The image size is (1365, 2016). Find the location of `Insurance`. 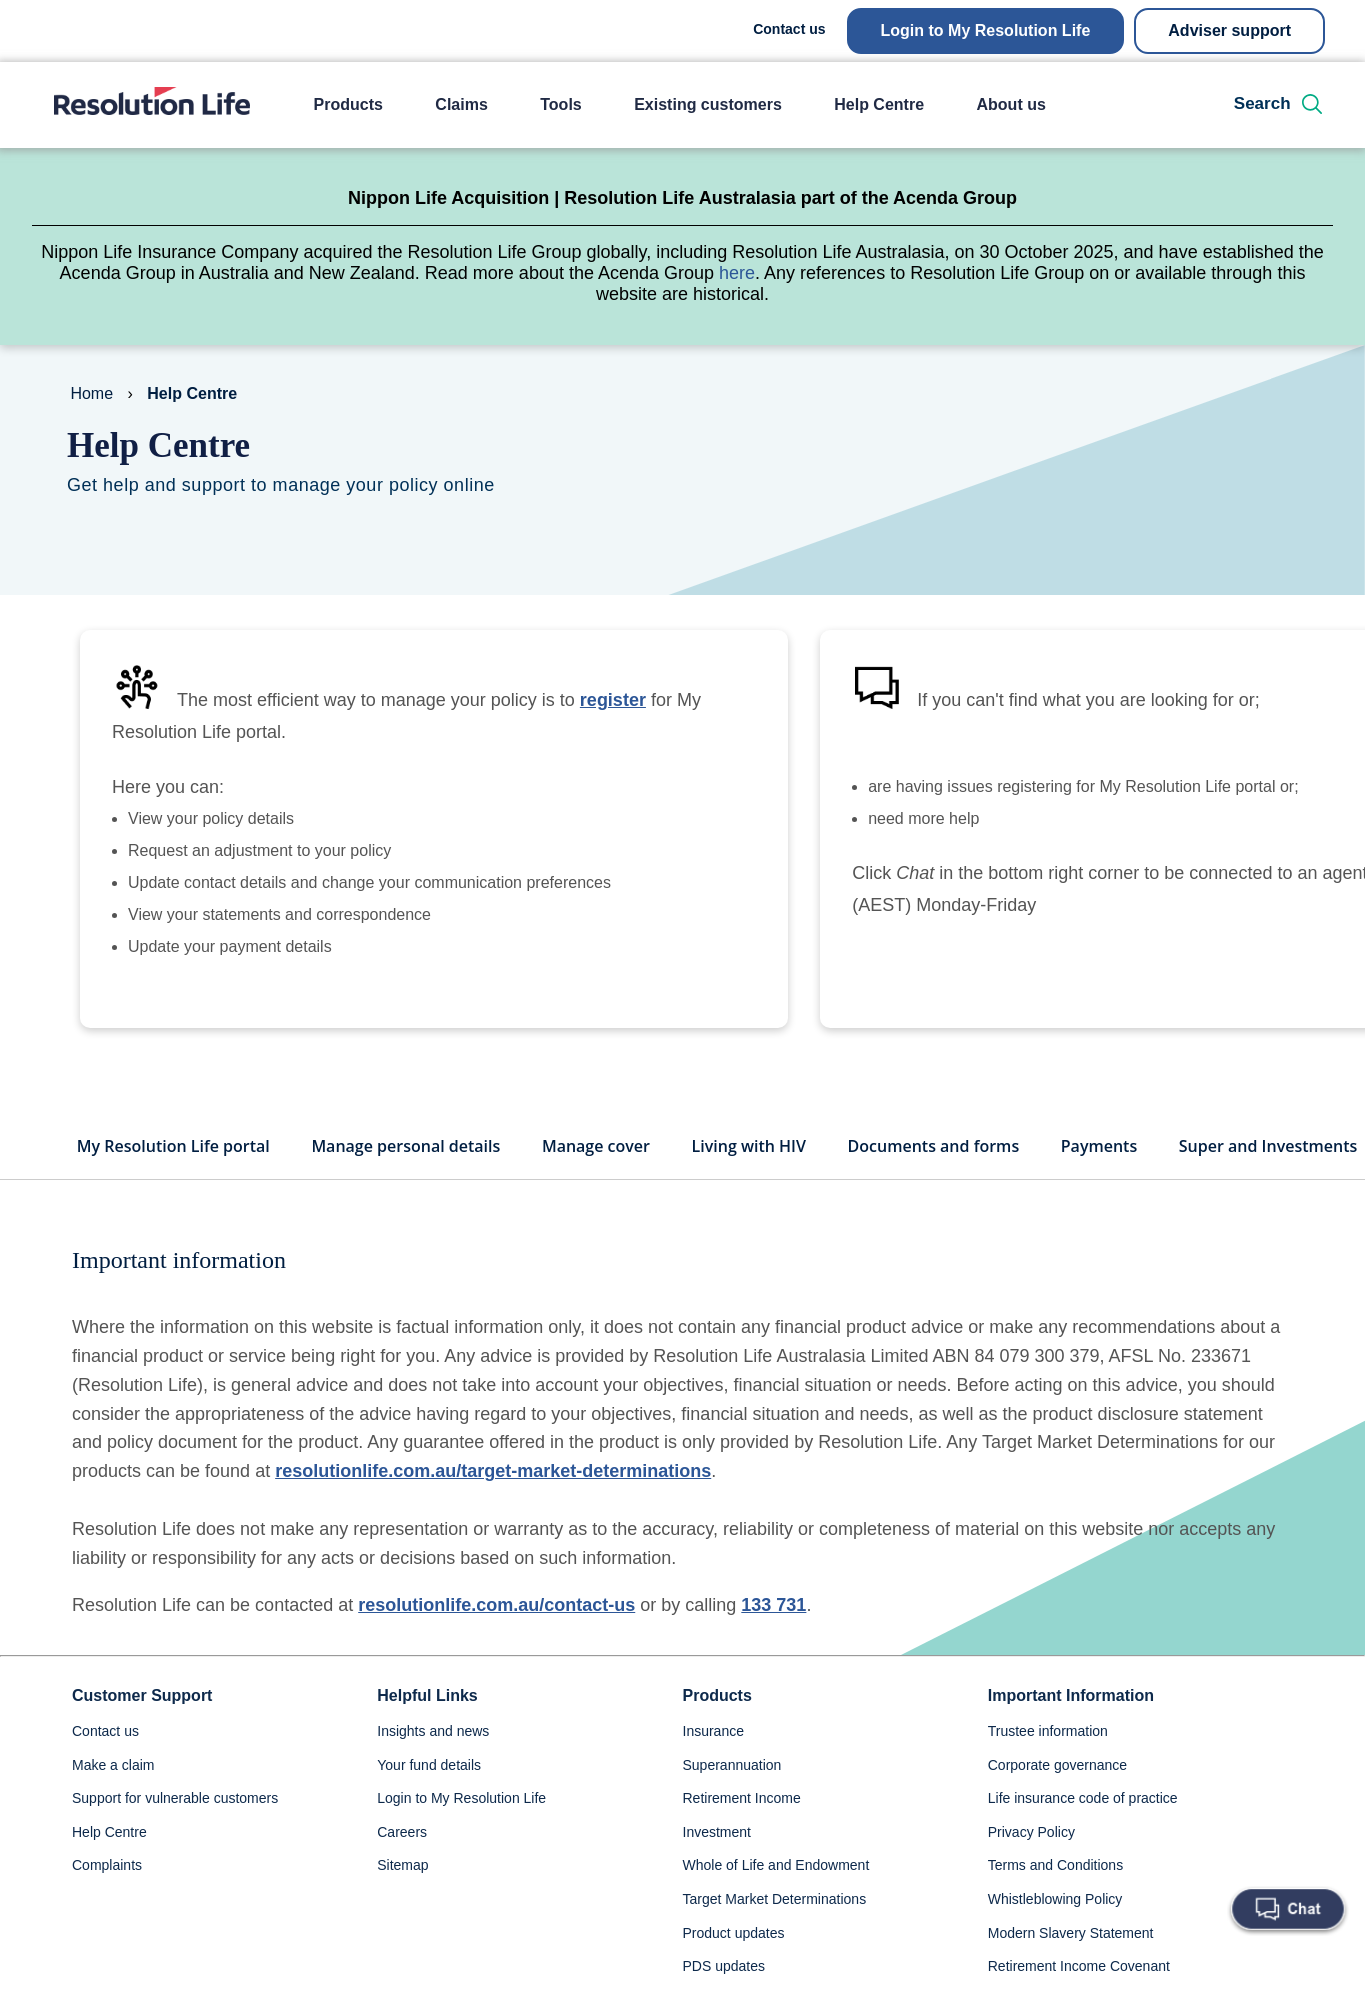

Insurance is located at coordinates (713, 1763).